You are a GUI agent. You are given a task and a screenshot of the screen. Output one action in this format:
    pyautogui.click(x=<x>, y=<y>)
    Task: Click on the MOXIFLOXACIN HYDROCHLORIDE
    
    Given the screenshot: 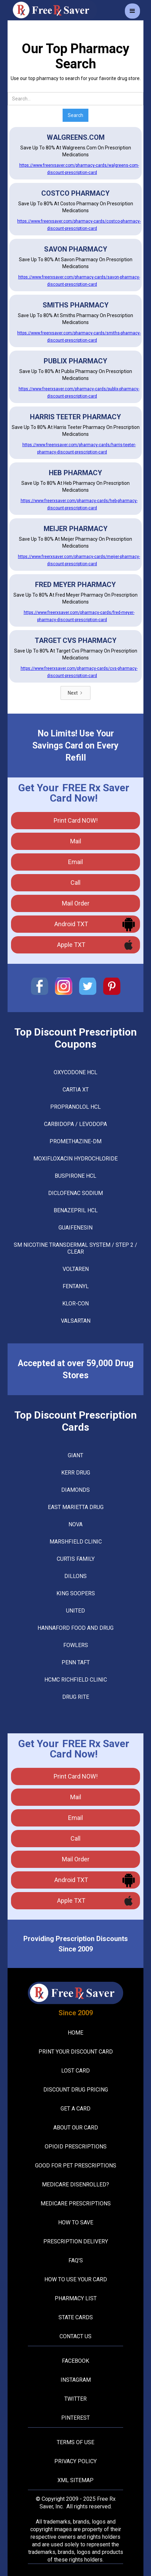 What is the action you would take?
    pyautogui.click(x=75, y=1158)
    